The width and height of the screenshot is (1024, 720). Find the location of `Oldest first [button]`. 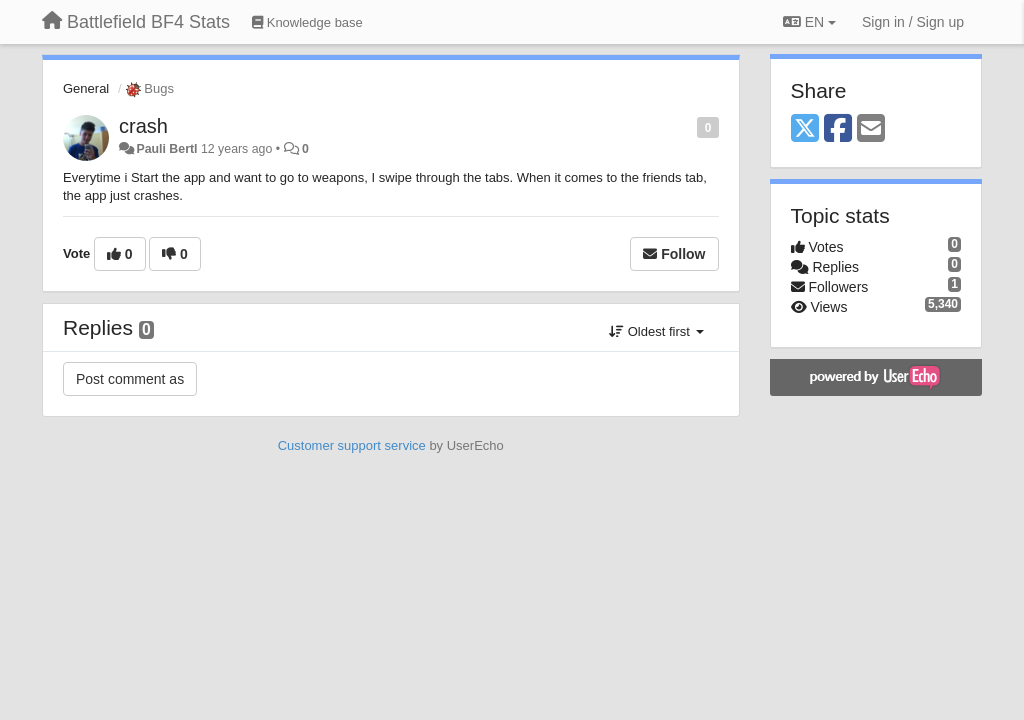

Oldest first [button] is located at coordinates (656, 331).